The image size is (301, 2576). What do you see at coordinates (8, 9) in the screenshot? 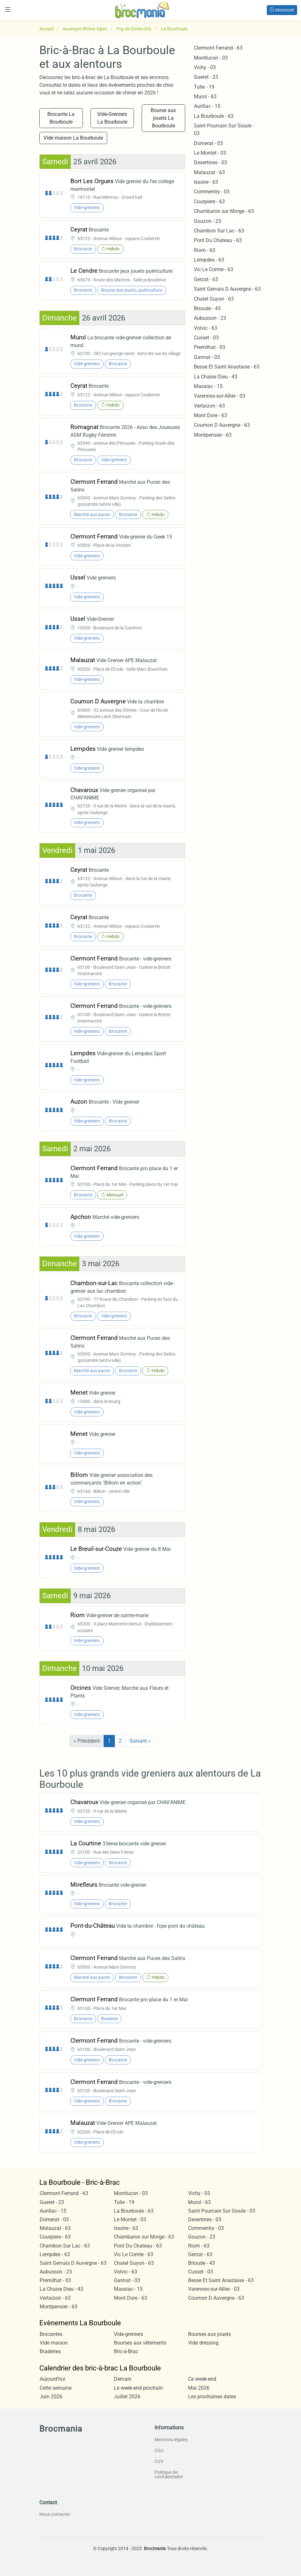
I see `[Toggle navigation]` at bounding box center [8, 9].